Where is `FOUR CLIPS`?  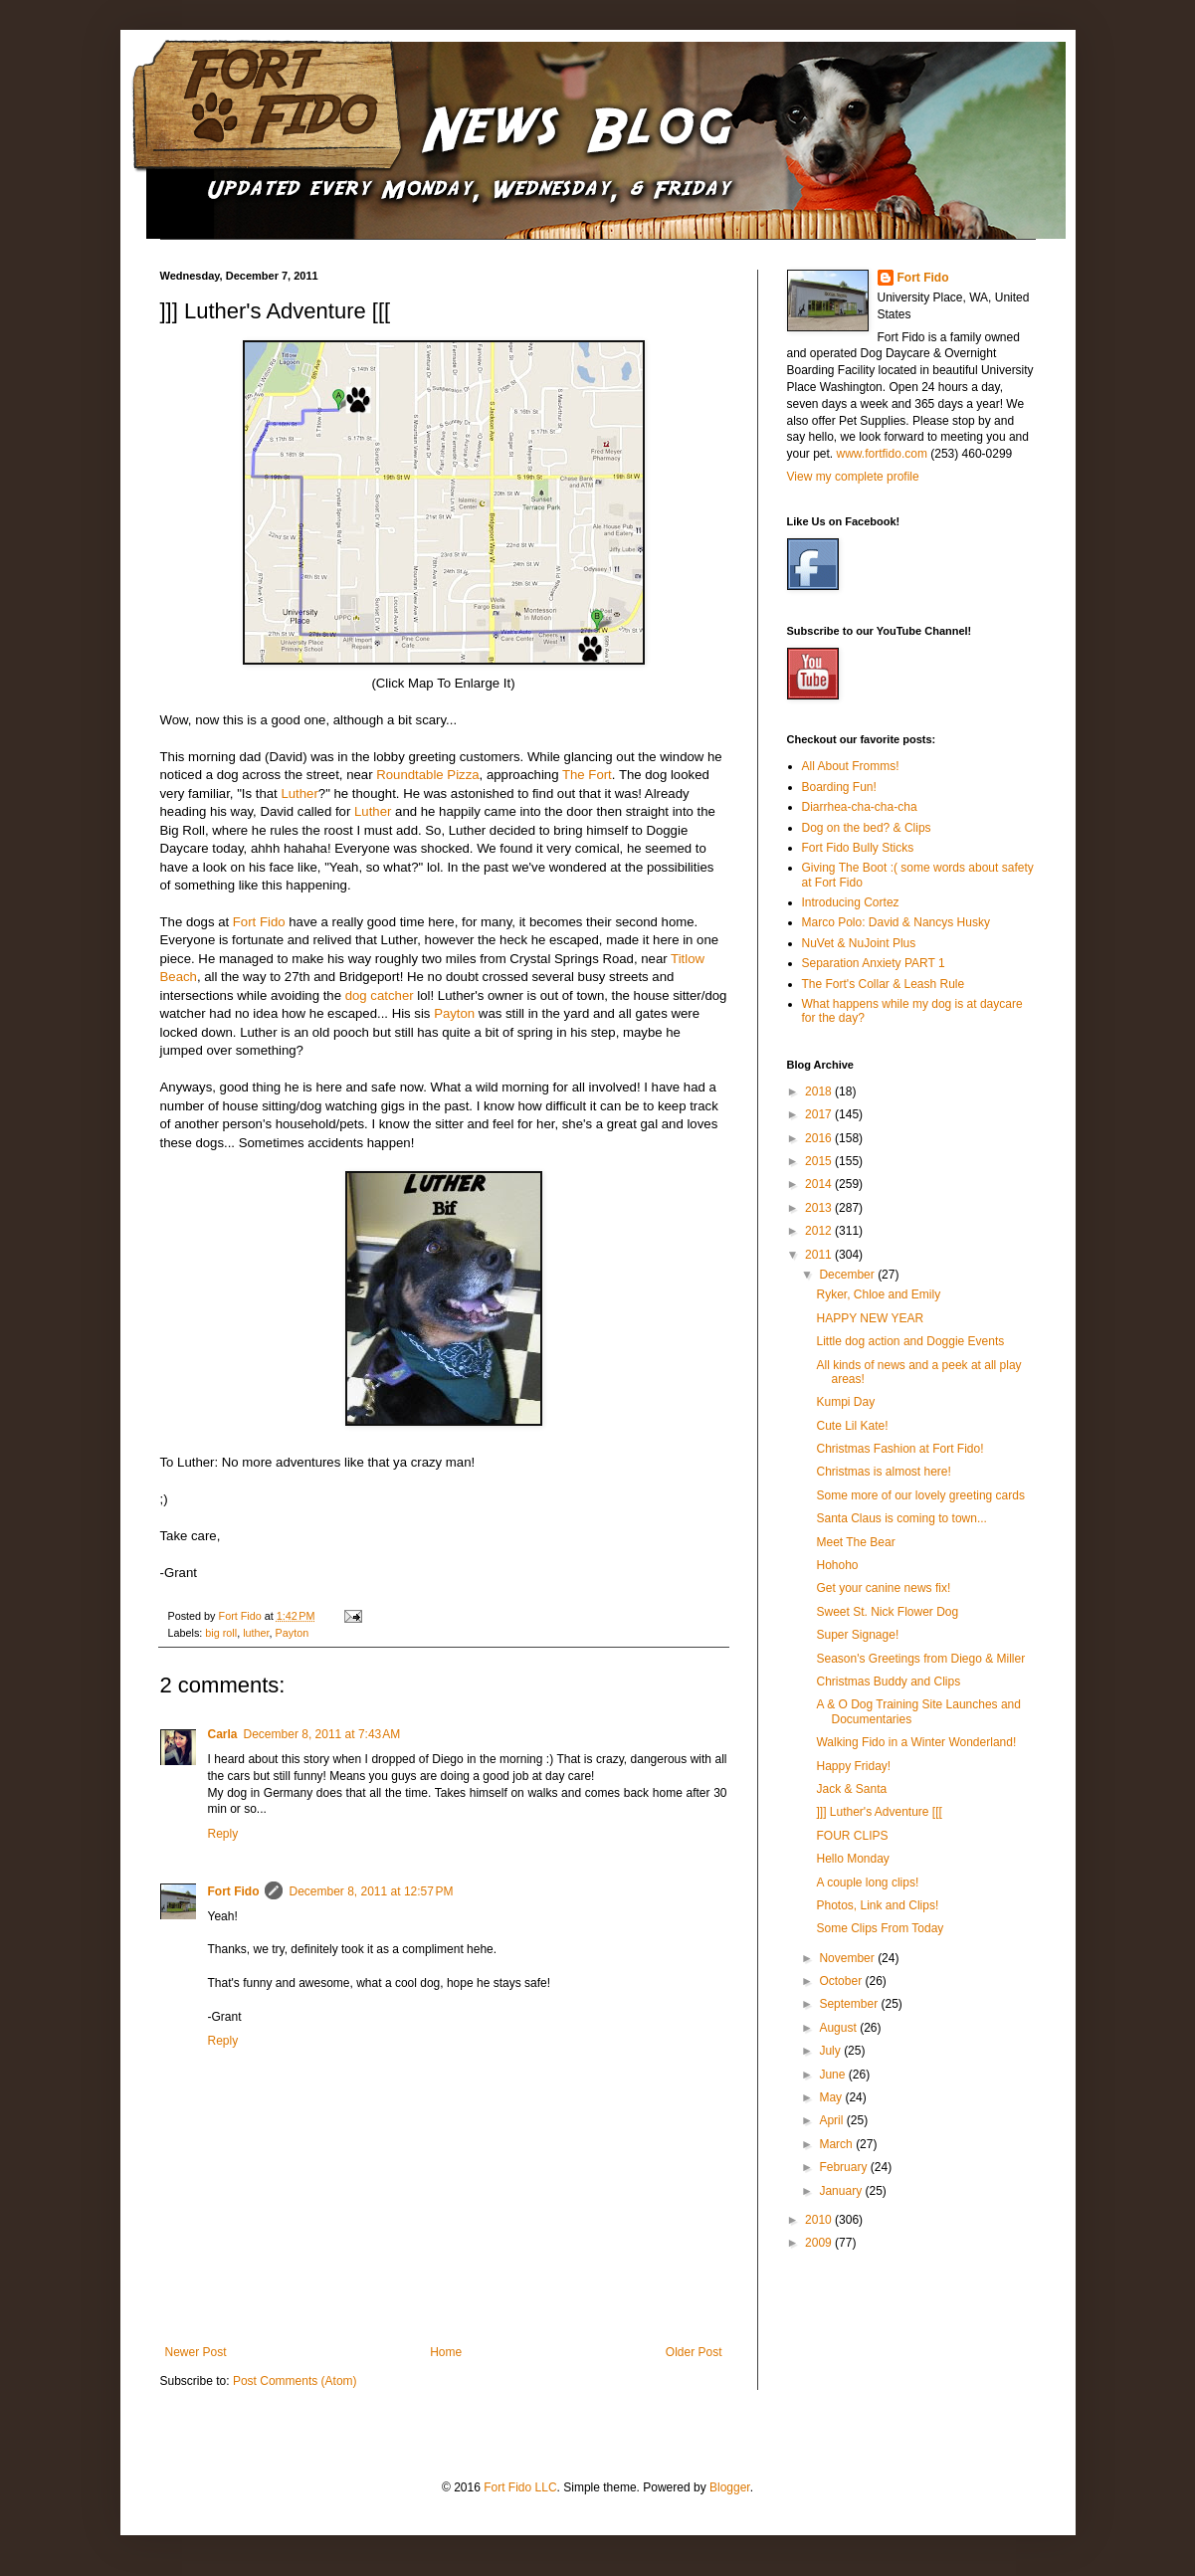
FOUR CLIPS is located at coordinates (852, 1836).